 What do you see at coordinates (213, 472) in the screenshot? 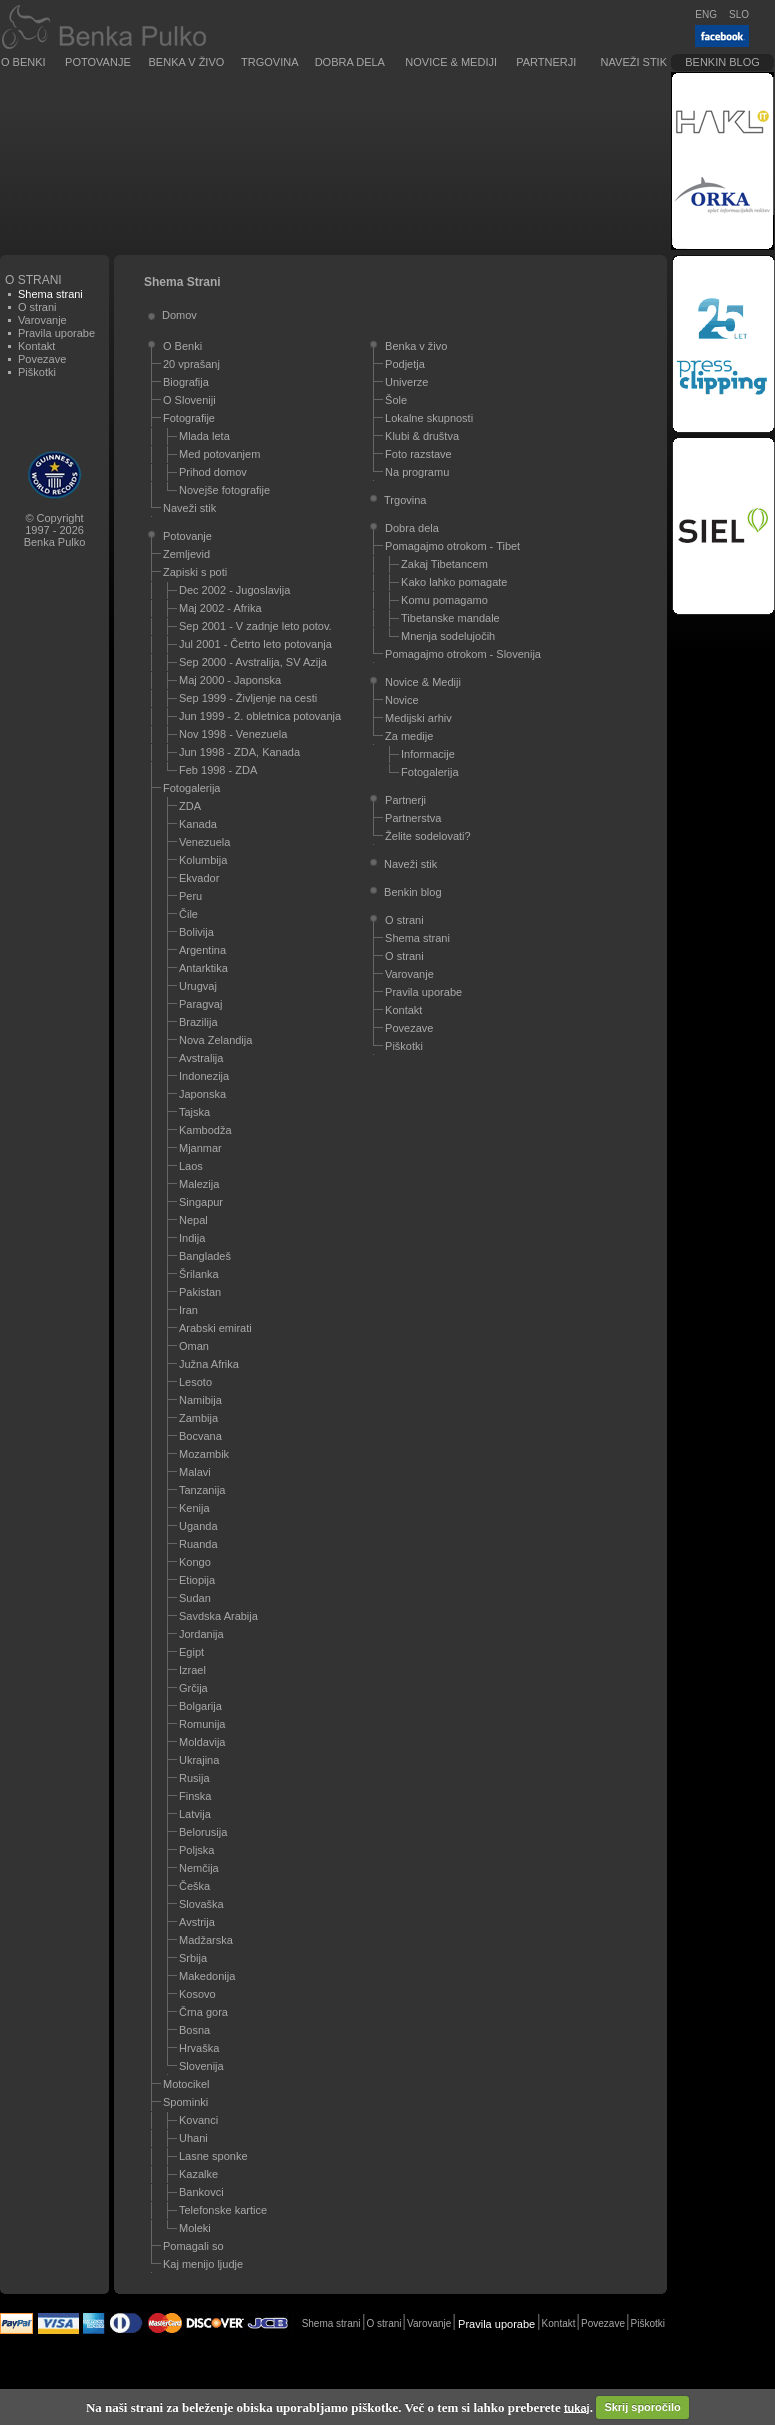
I see `Prihod domov` at bounding box center [213, 472].